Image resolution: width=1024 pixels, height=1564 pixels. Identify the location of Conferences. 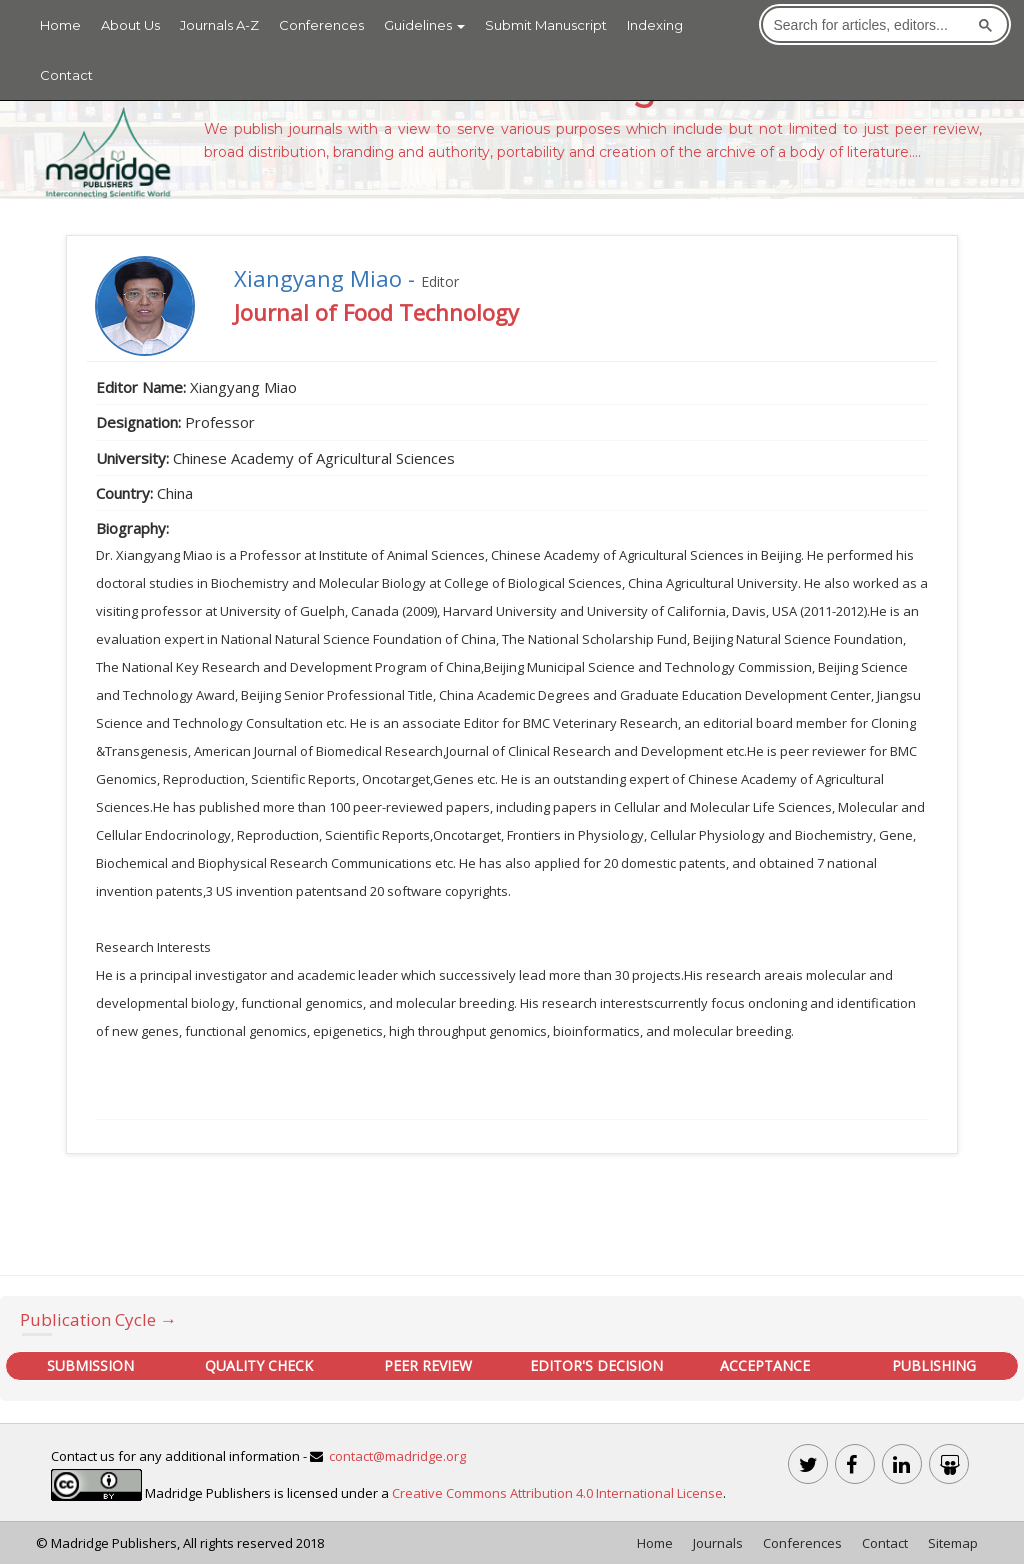
(321, 25).